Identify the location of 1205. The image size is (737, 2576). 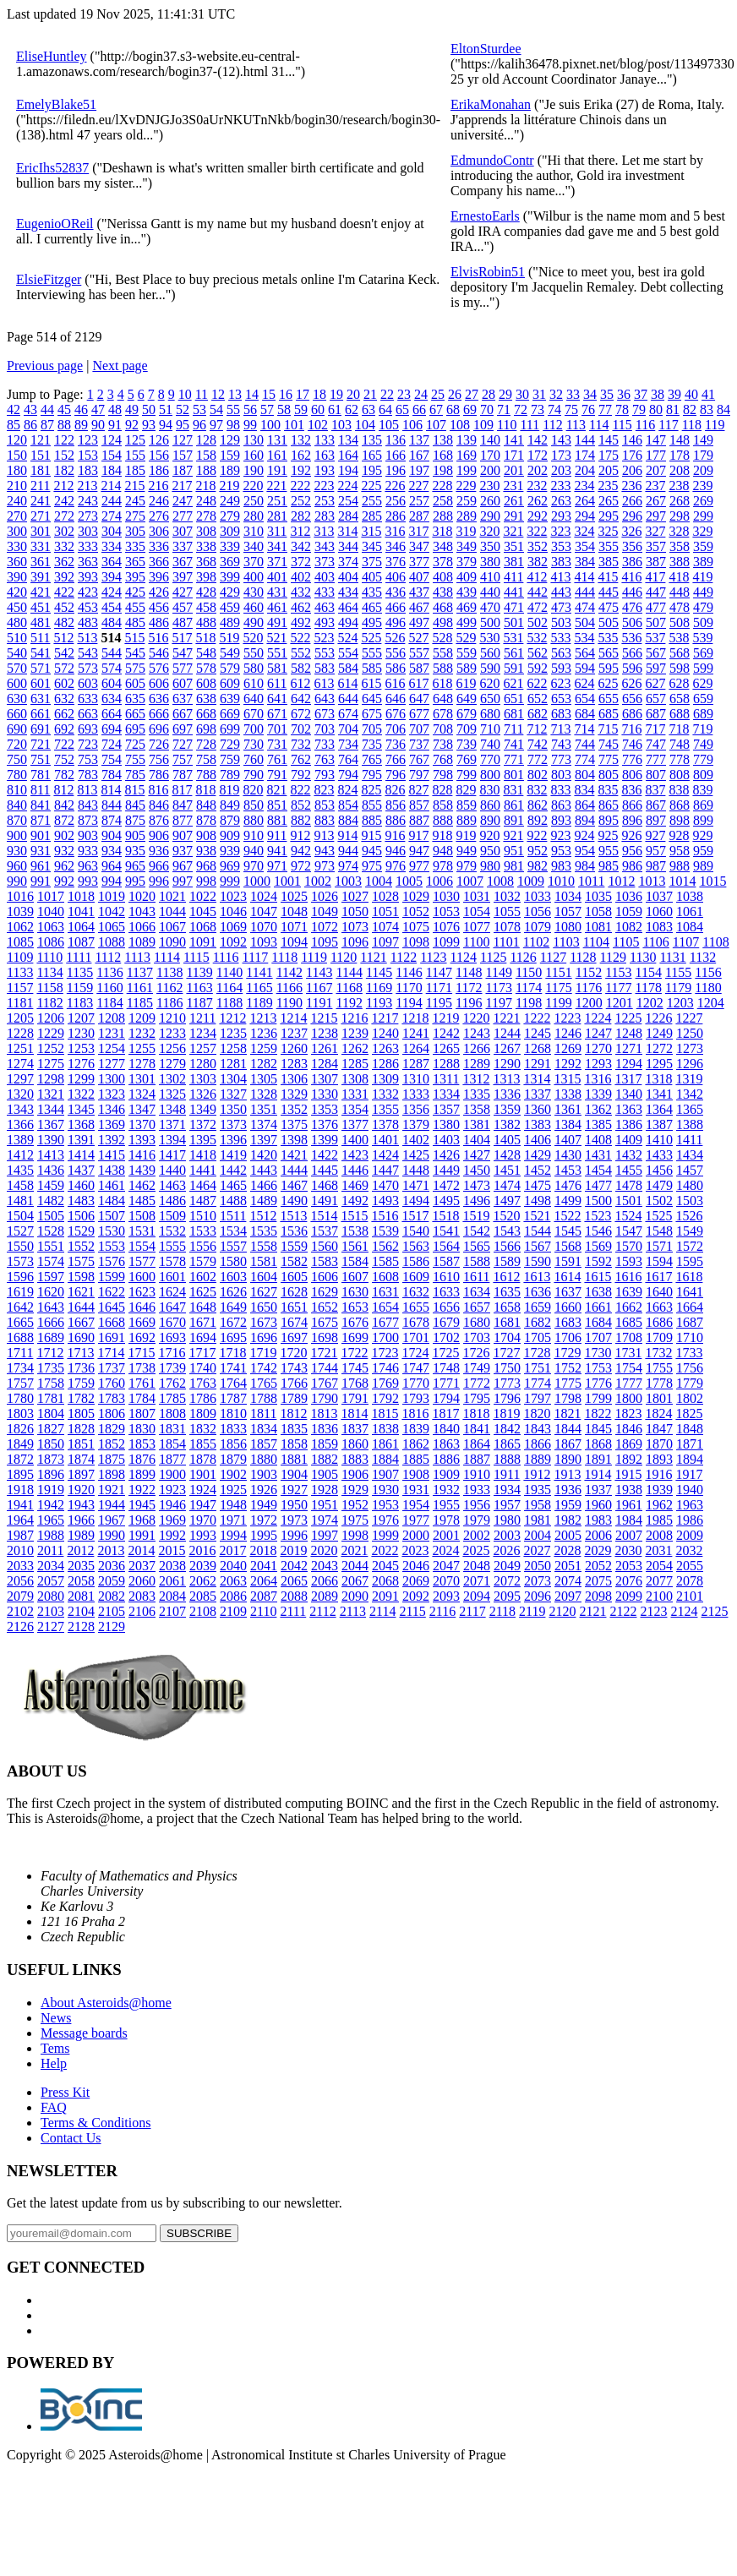
(20, 1018).